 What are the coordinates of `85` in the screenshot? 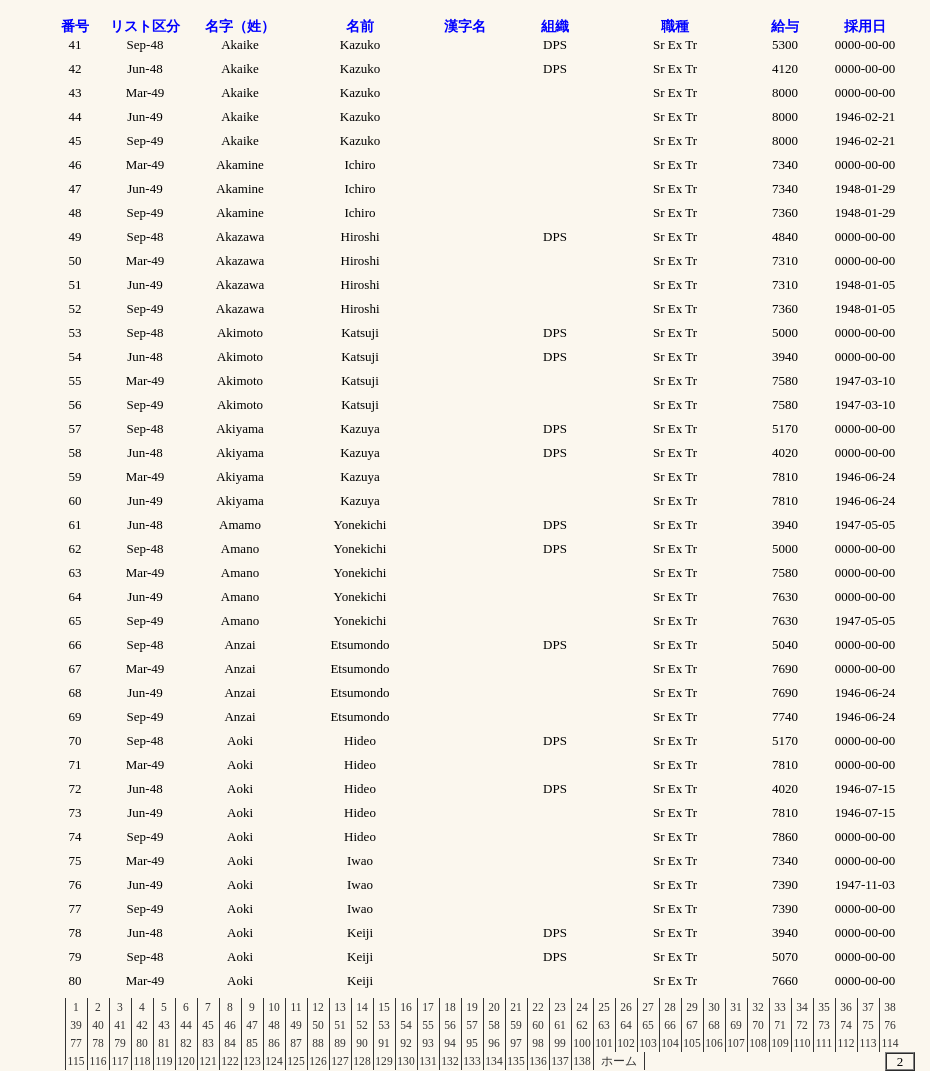 It's located at (252, 1043).